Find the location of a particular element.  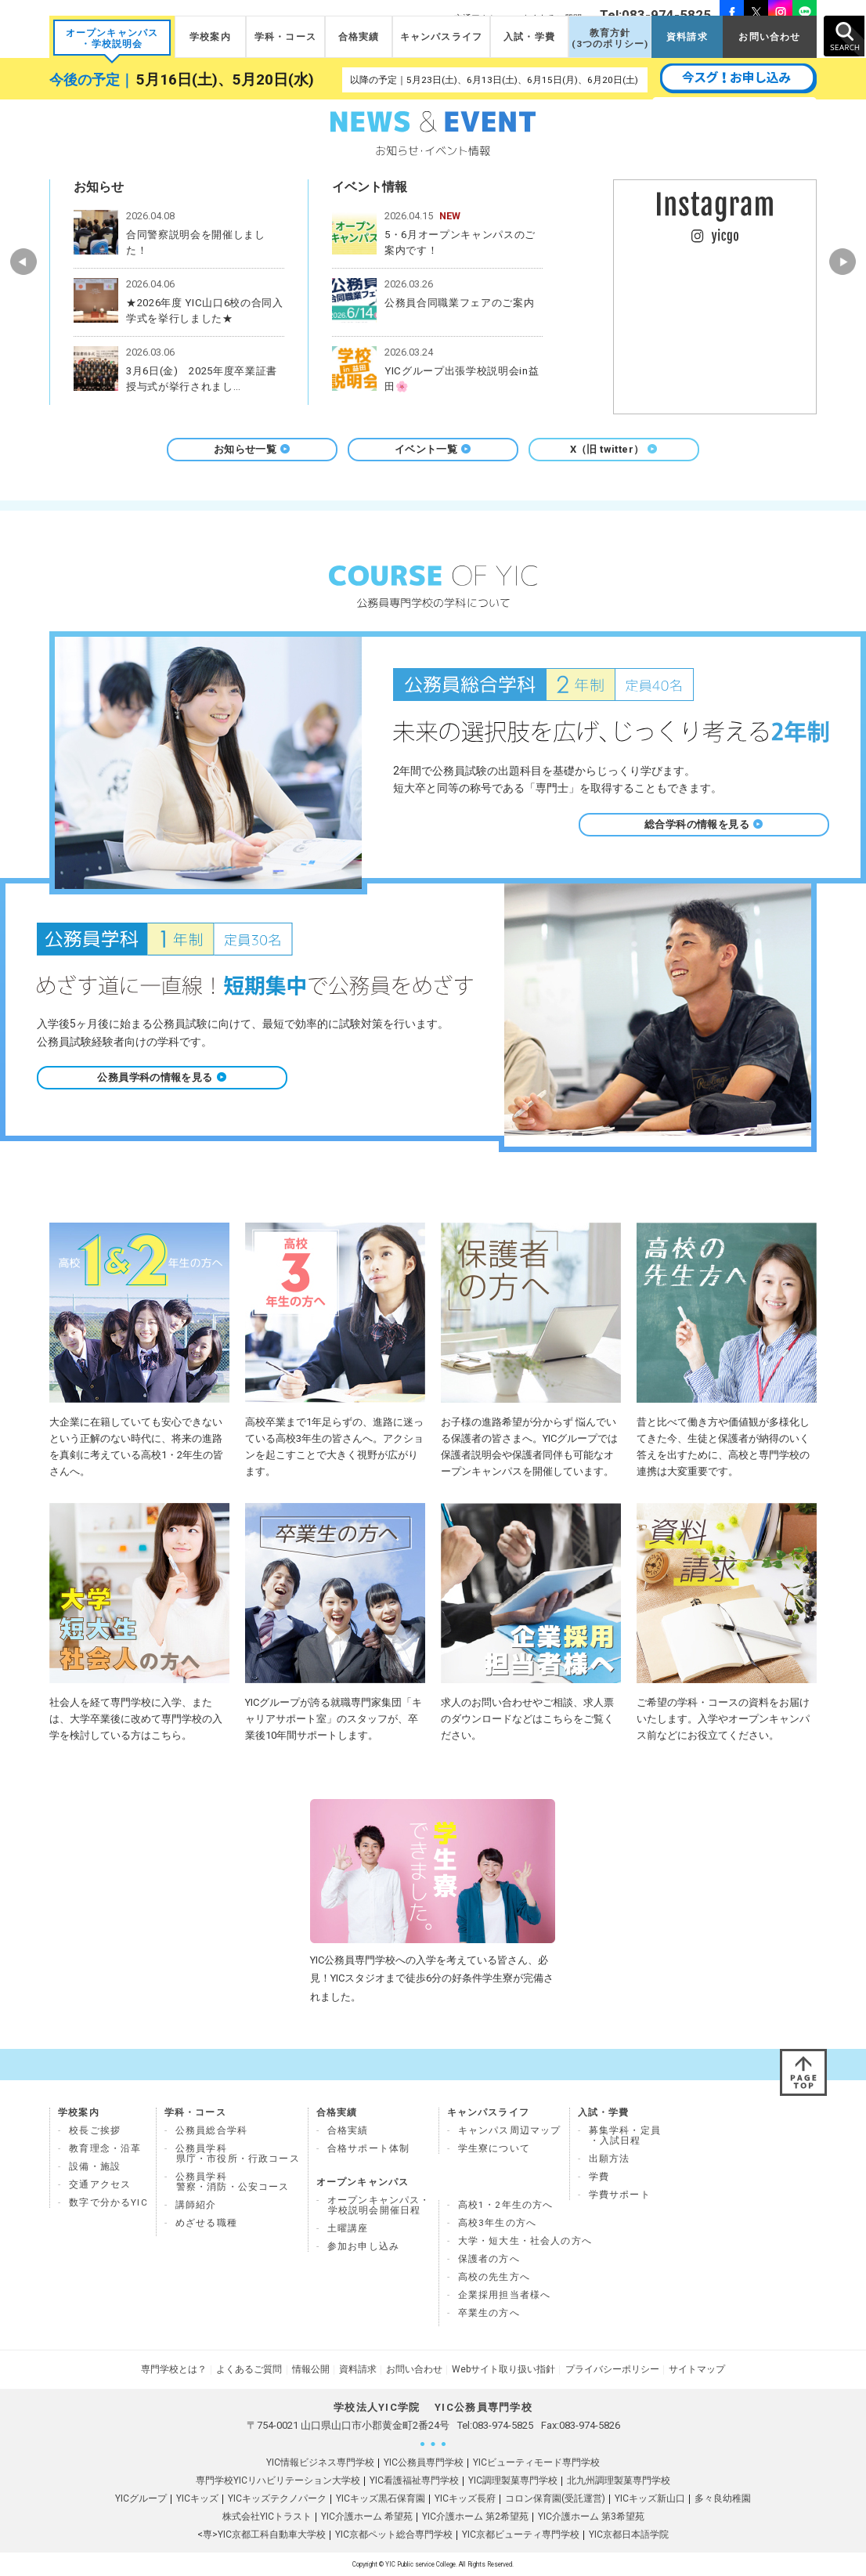

めざせる職種 is located at coordinates (206, 2222).